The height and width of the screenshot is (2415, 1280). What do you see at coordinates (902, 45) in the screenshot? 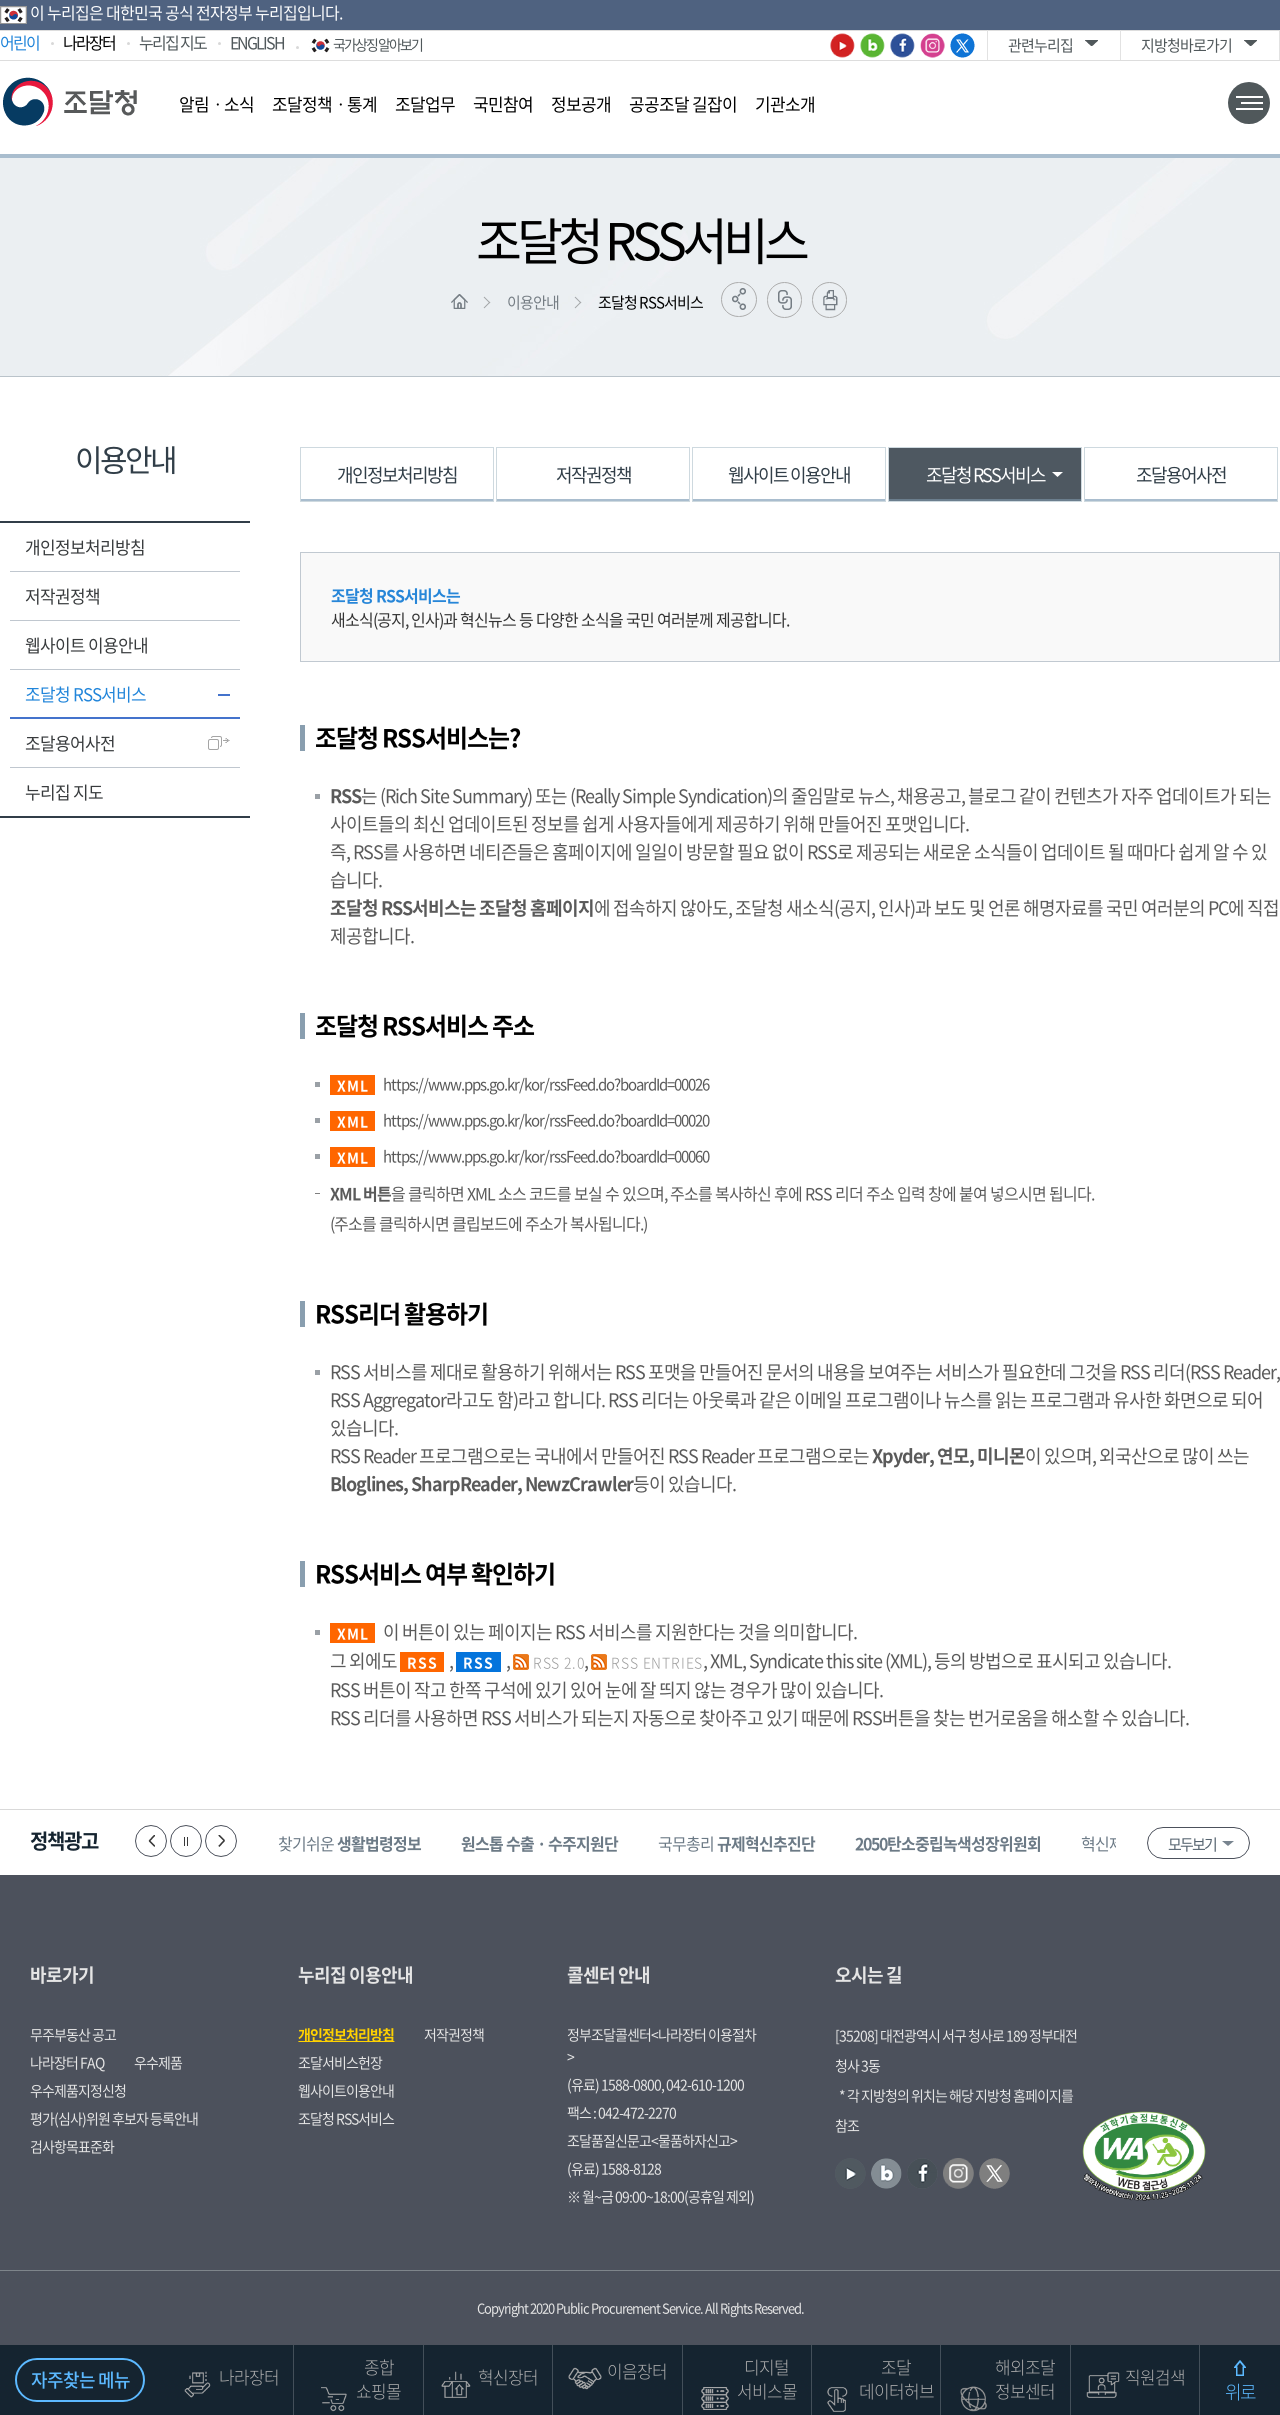
I see `페이스북` at bounding box center [902, 45].